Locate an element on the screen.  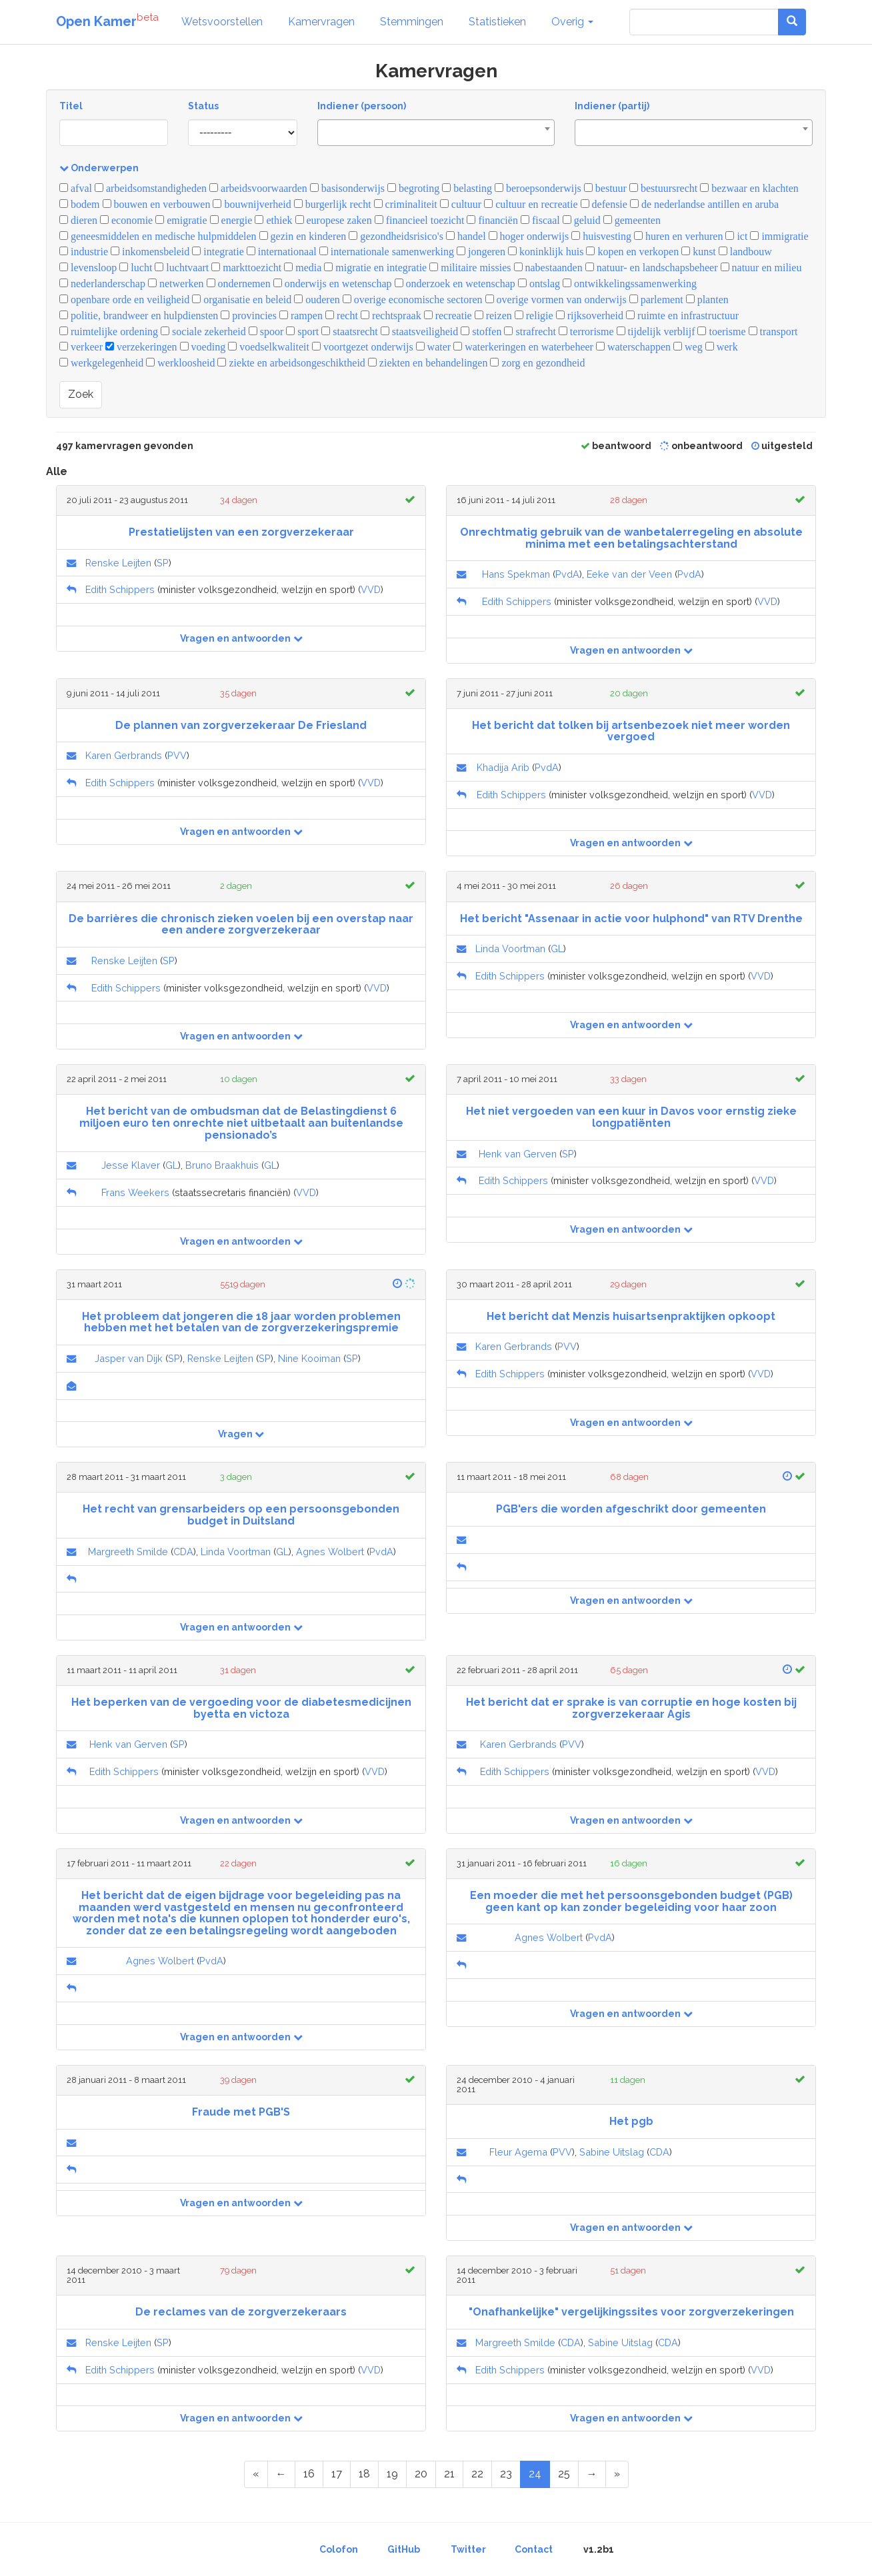
Het bericht dat Menzis huisartsenpraktijken opkoopt is located at coordinates (631, 1316).